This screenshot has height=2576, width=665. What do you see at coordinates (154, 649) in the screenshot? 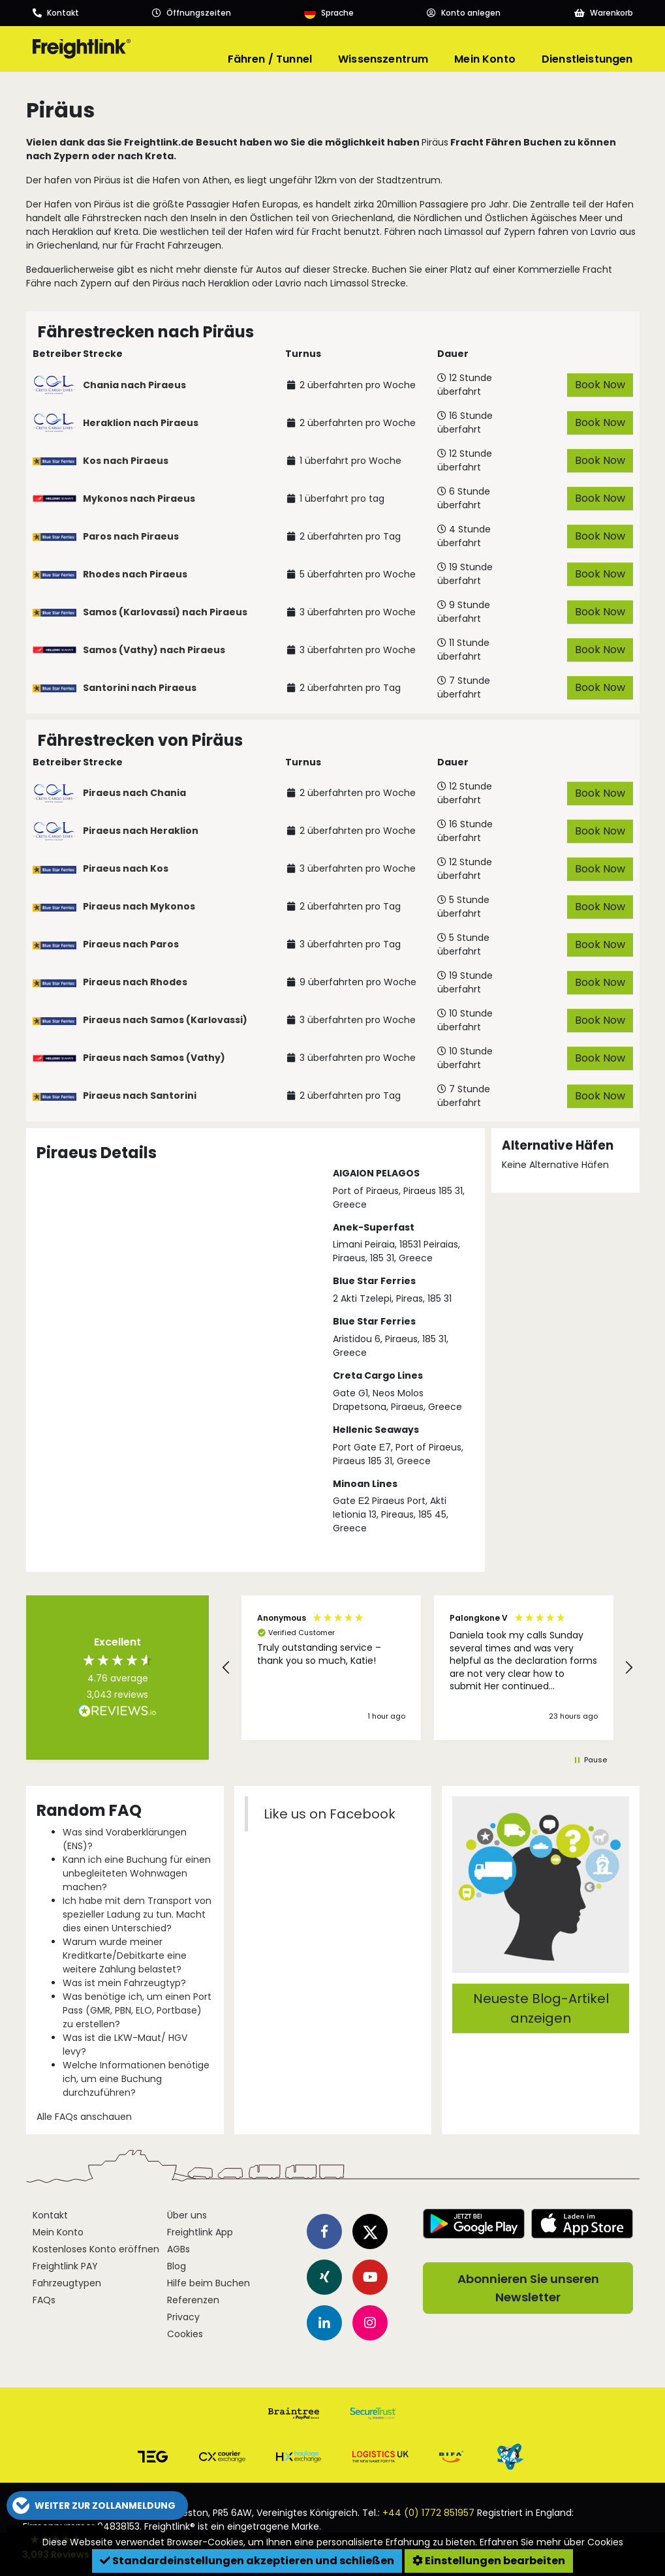
I see `Samos (Vathy) nach Piraeus` at bounding box center [154, 649].